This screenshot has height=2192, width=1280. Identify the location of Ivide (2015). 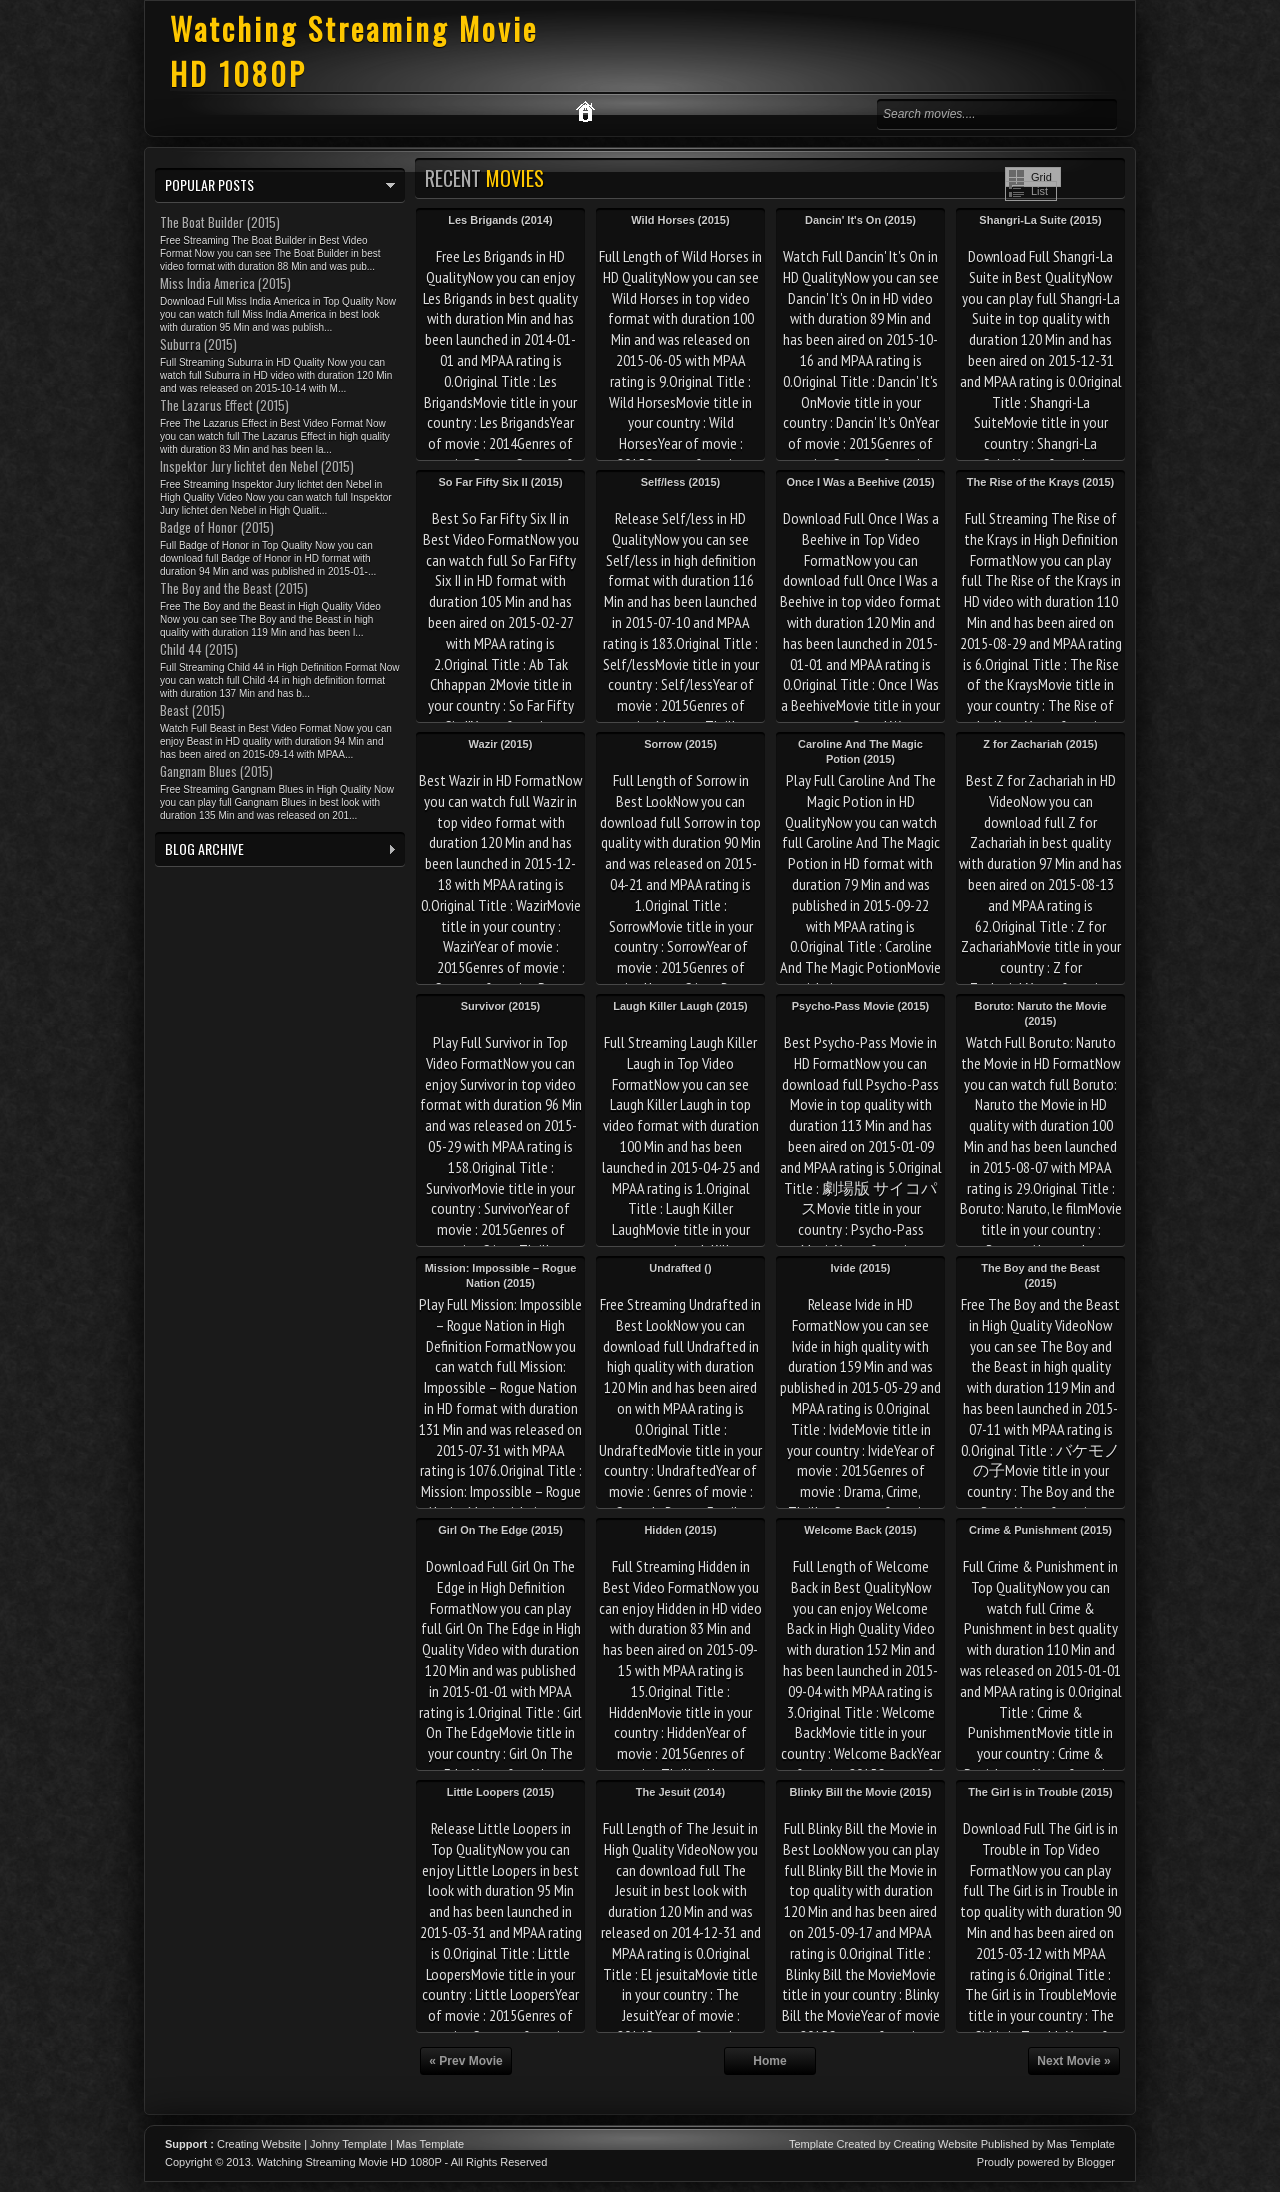
(861, 1268).